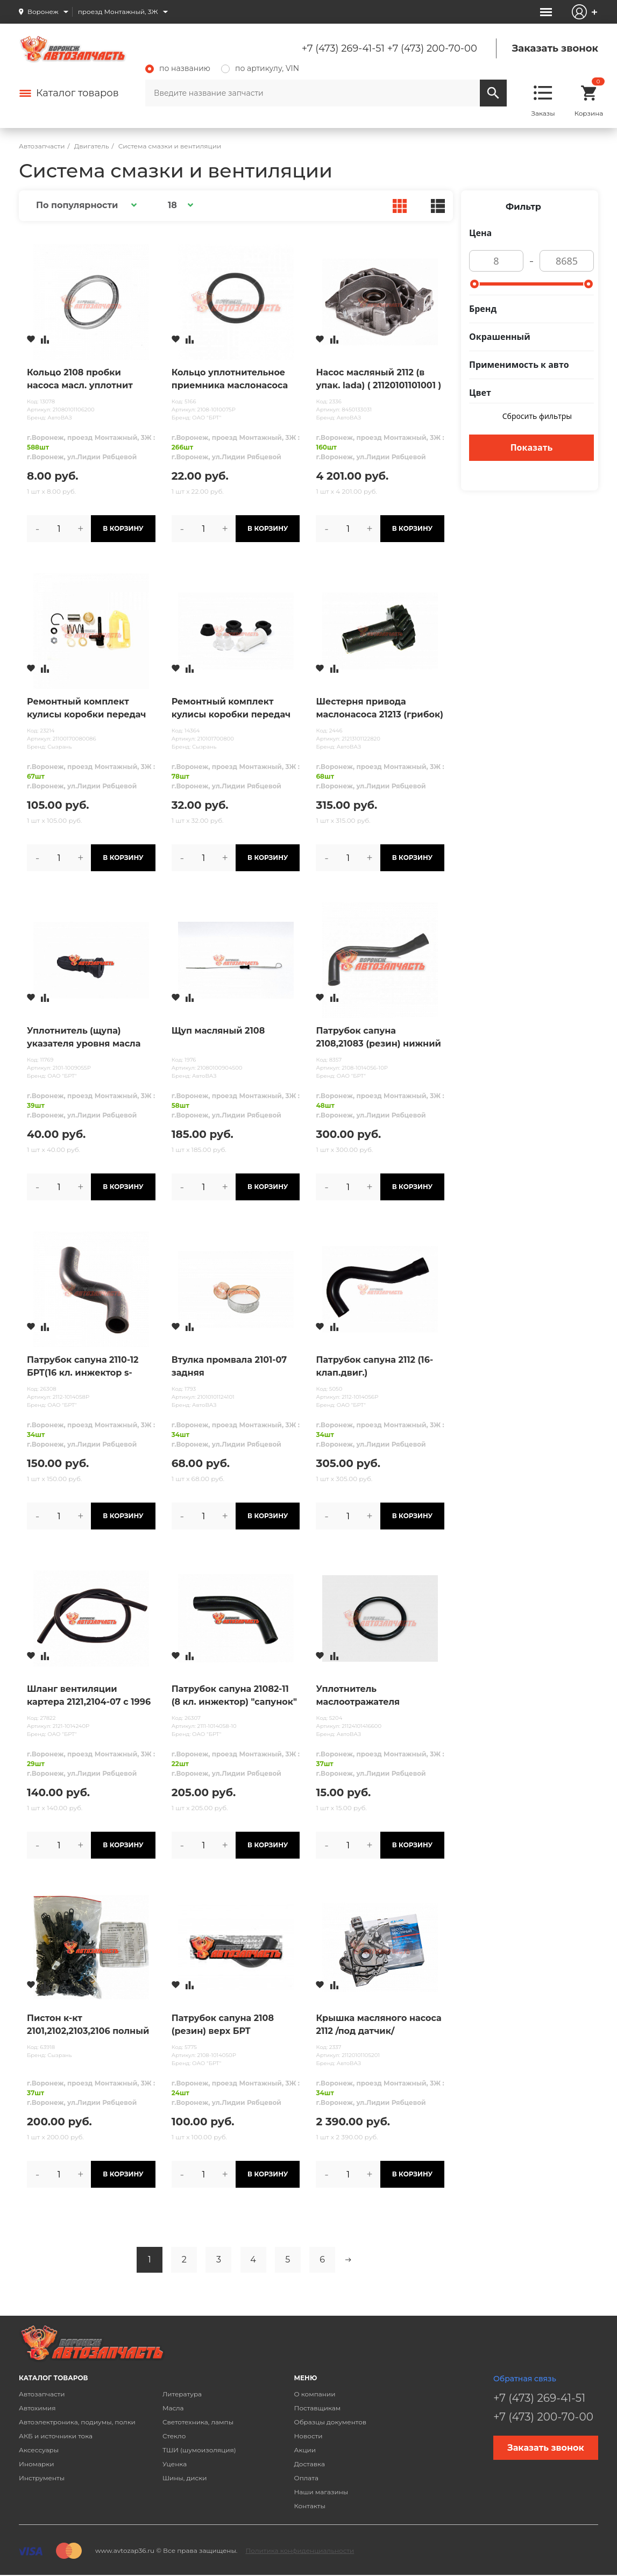 The image size is (617, 2576). I want to click on Доставка, so click(309, 2464).